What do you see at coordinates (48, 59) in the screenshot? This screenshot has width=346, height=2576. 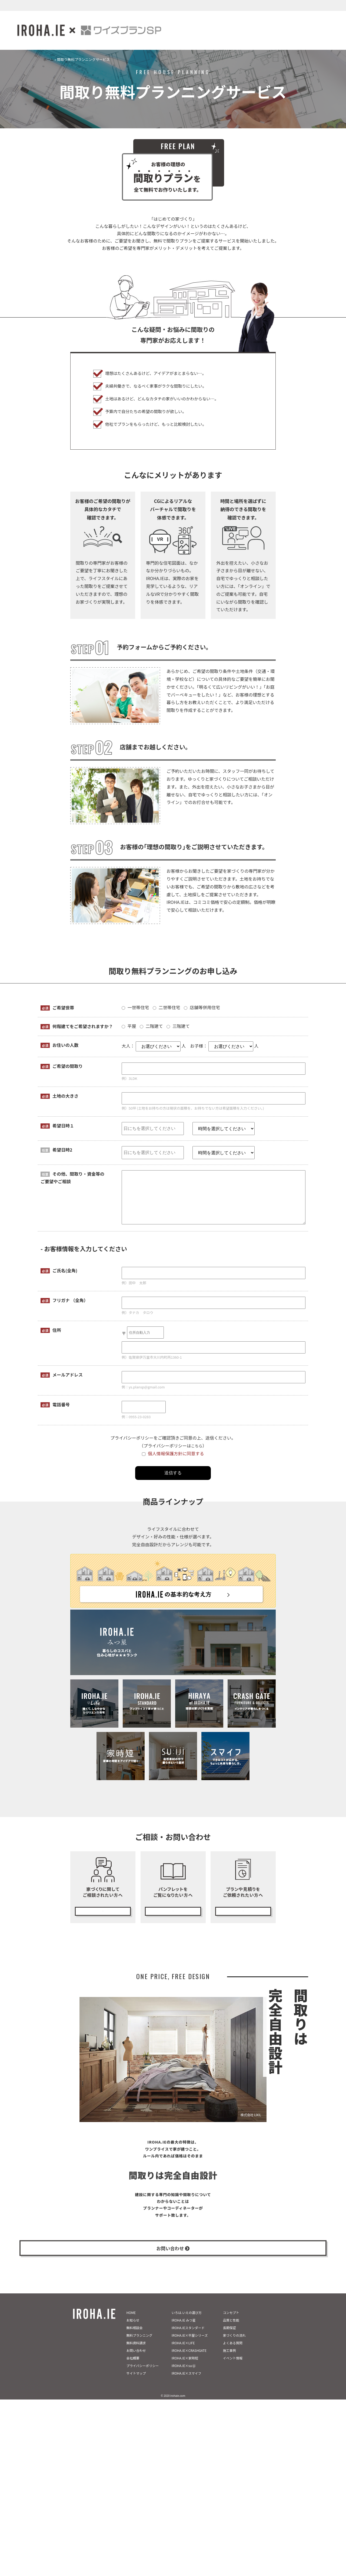 I see `ホーム` at bounding box center [48, 59].